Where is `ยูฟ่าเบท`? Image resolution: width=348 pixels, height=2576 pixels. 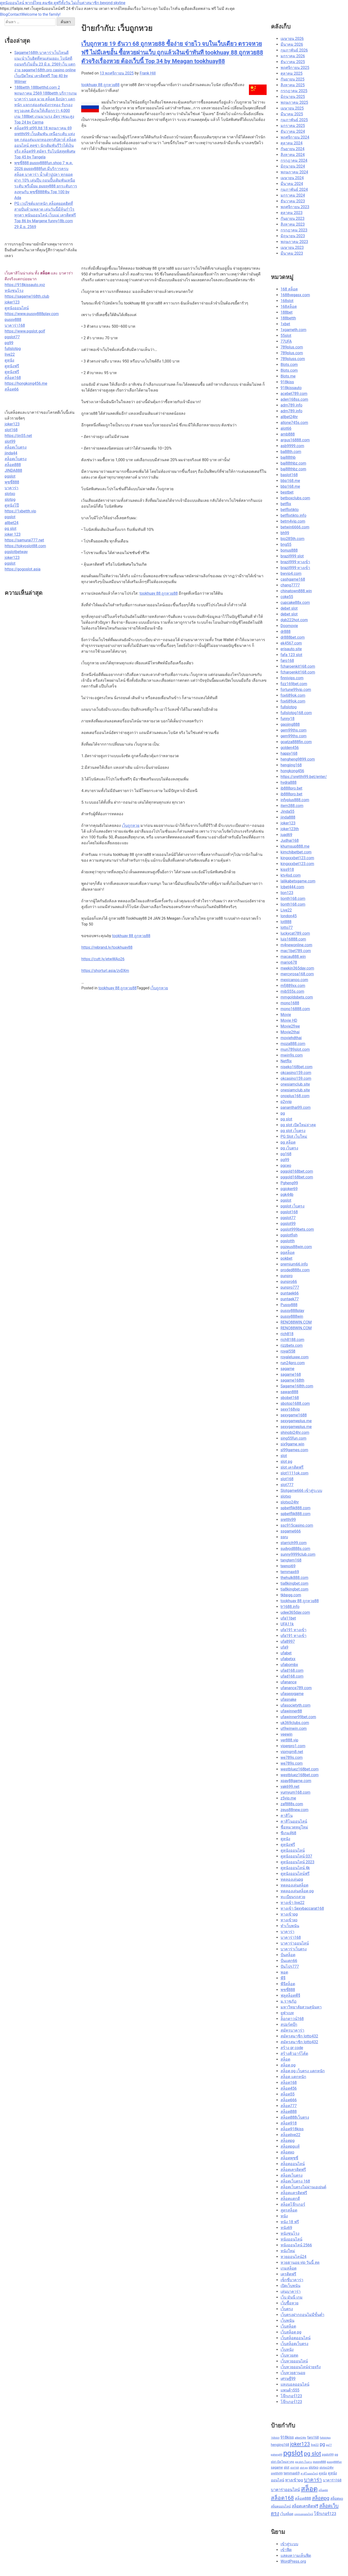 ยูฟ่าเบท is located at coordinates (287, 2013).